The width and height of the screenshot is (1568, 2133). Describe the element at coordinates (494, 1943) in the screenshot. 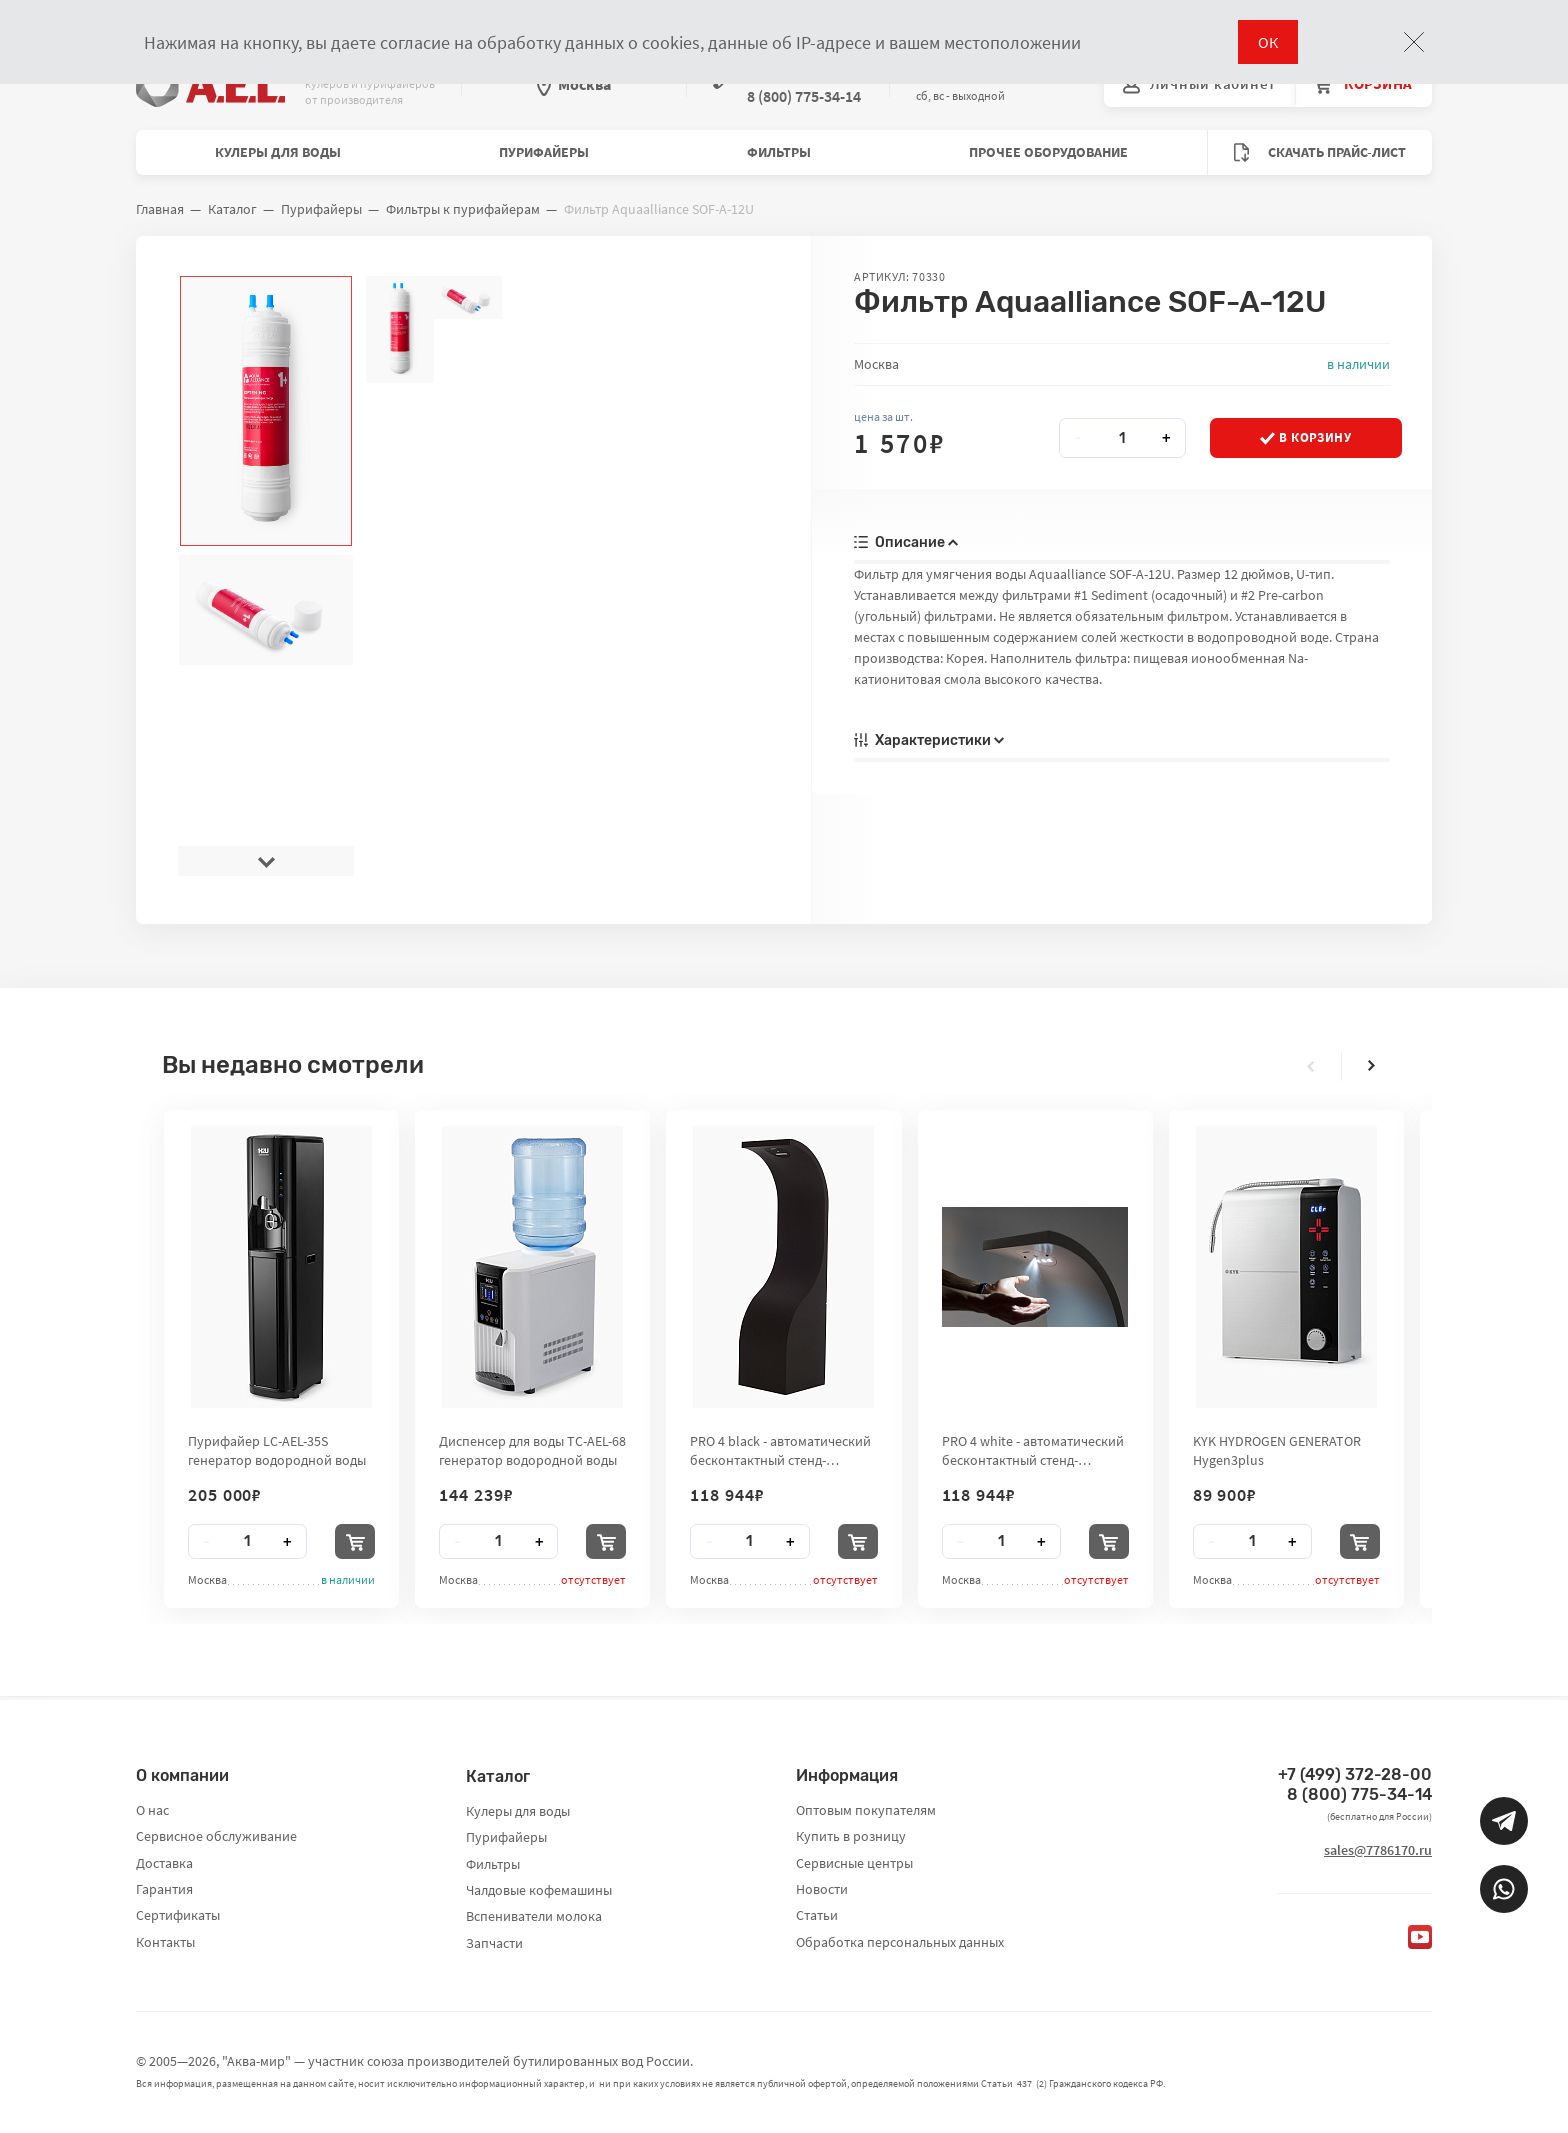

I see `Запчасти` at that location.